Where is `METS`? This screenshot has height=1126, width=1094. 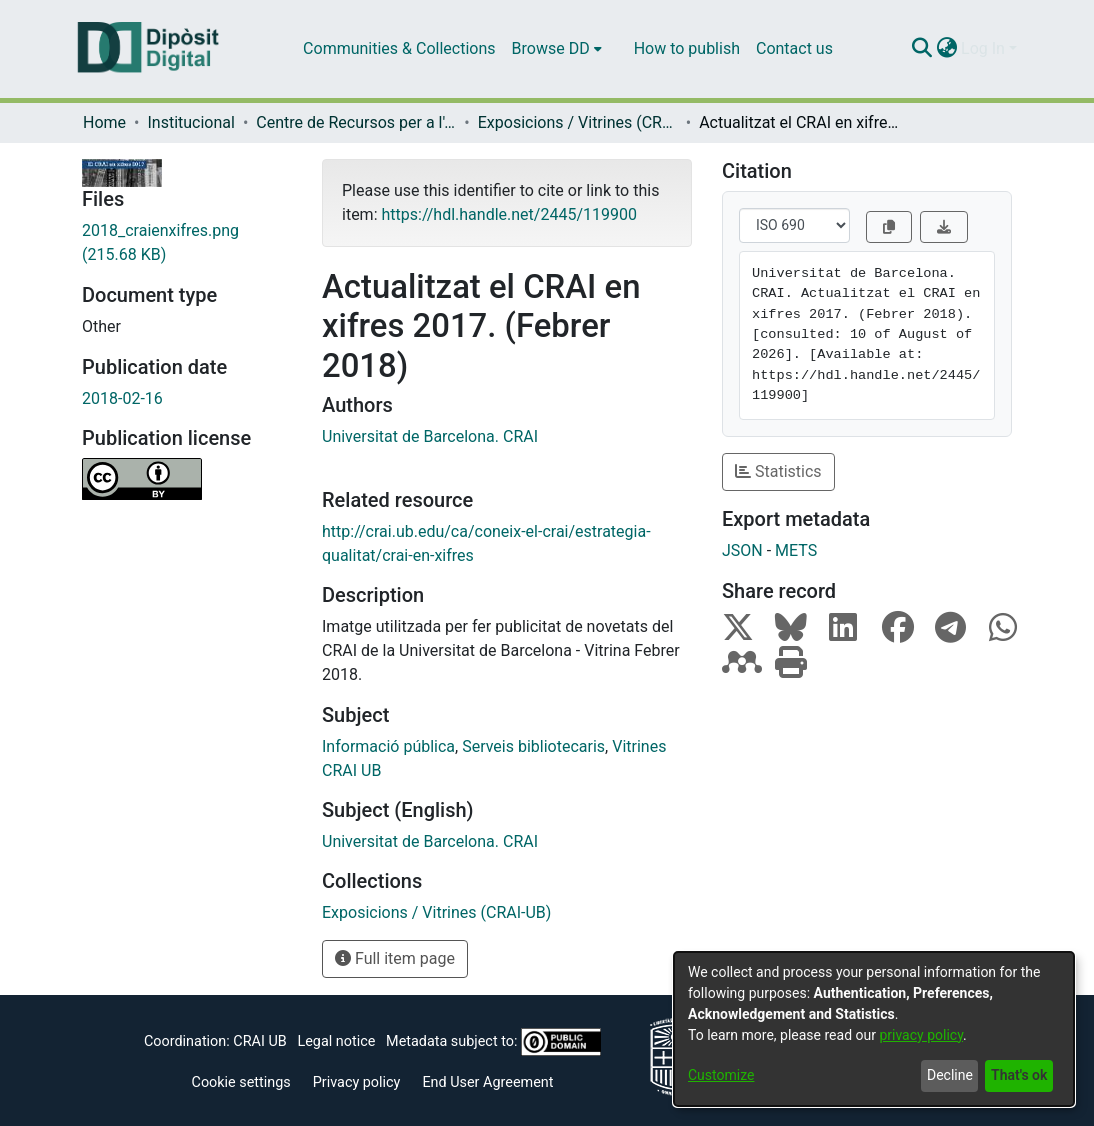
METS is located at coordinates (796, 550).